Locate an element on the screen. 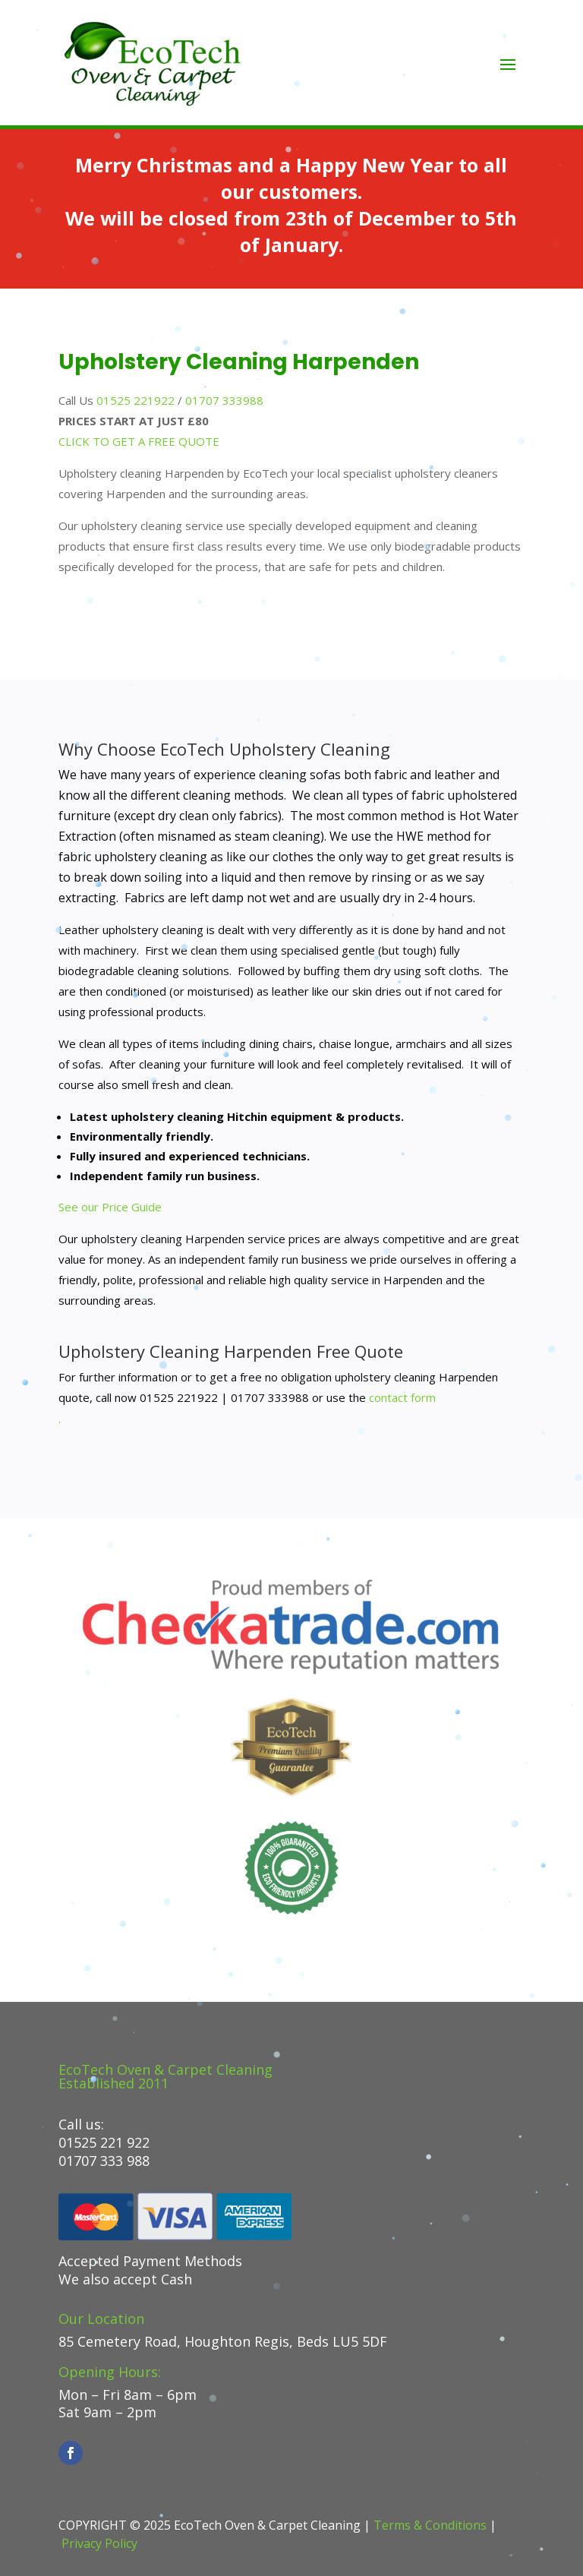  Terms & Conditions is located at coordinates (430, 2525).